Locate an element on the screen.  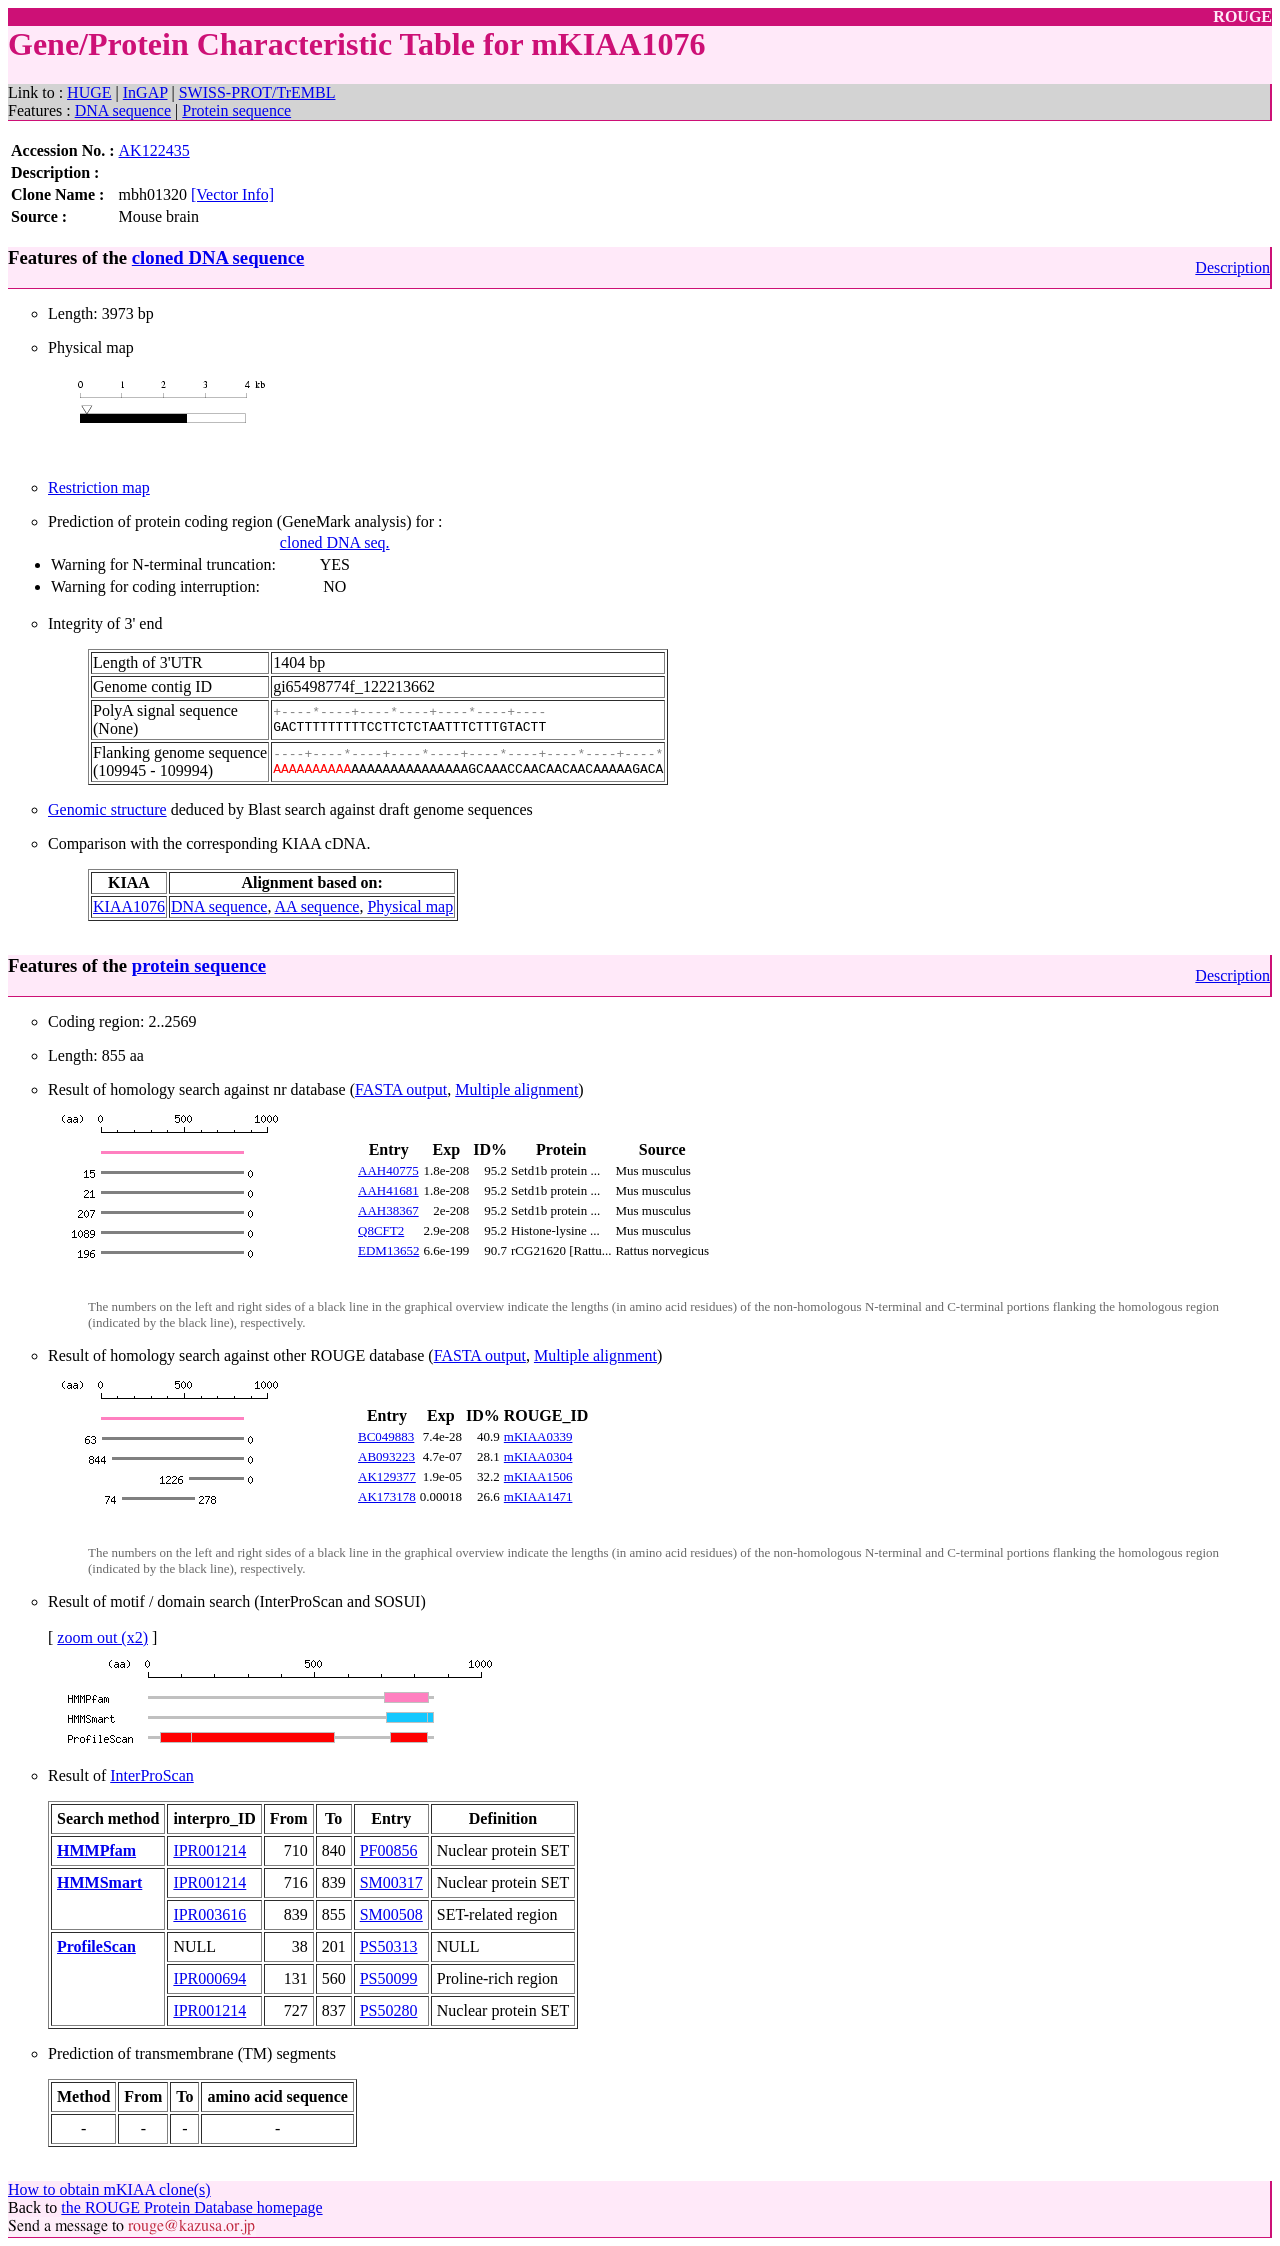
SM00508 is located at coordinates (391, 1914).